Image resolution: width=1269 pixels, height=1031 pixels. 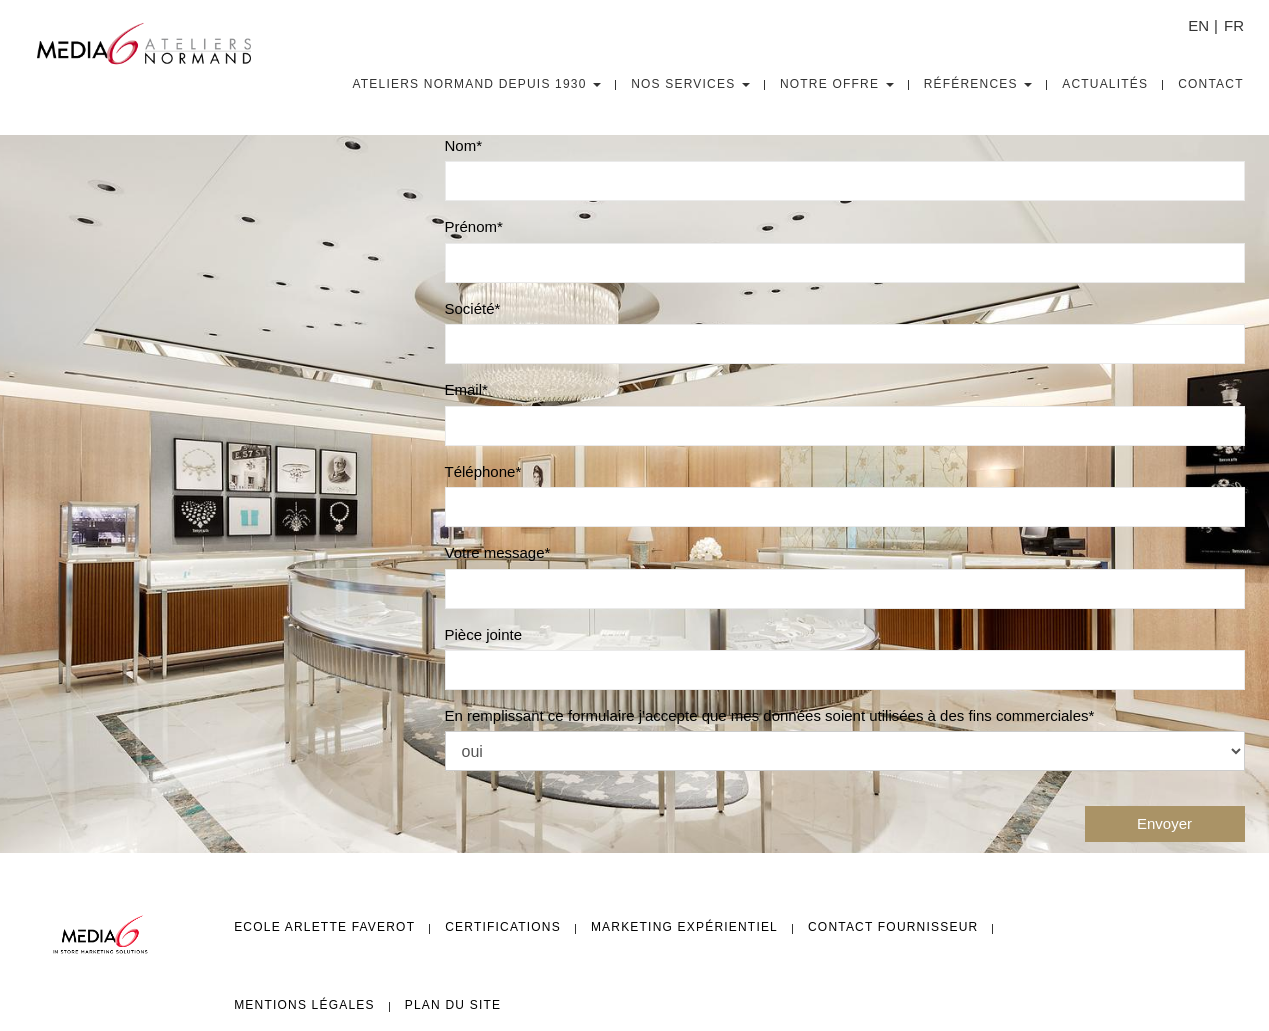 What do you see at coordinates (471, 226) in the screenshot?
I see `Prénom` at bounding box center [471, 226].